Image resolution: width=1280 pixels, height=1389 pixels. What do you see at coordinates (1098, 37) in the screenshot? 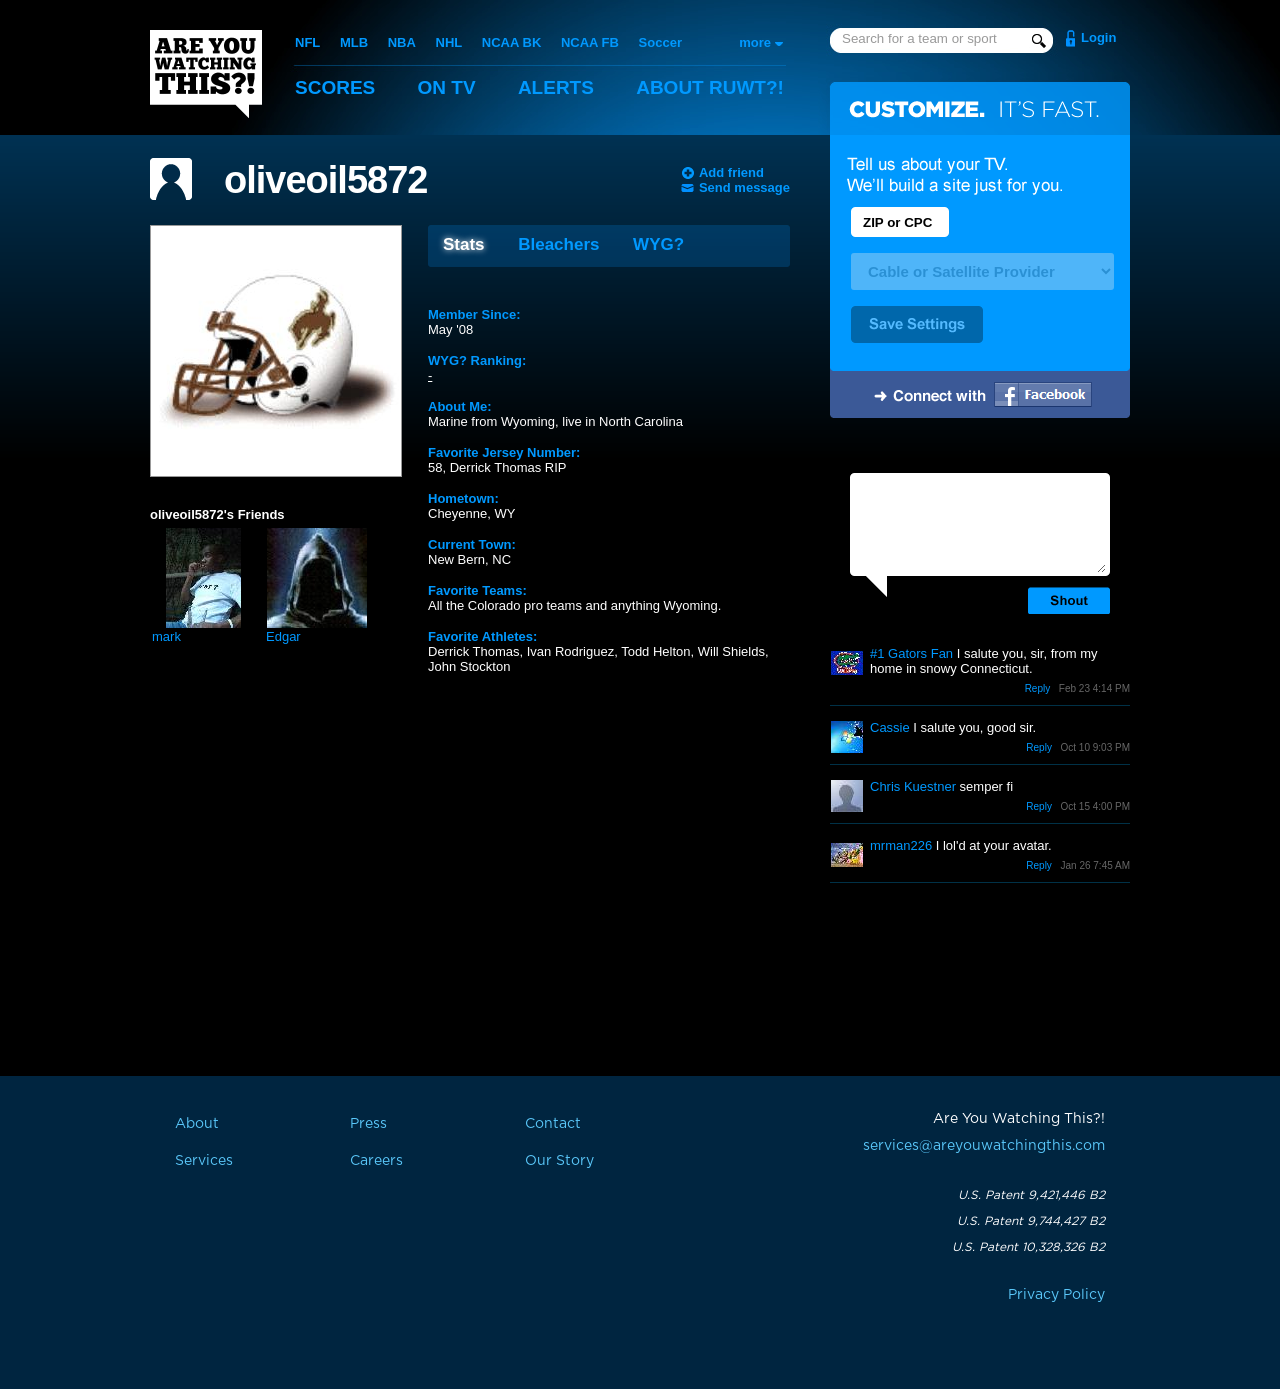
I see `Login` at bounding box center [1098, 37].